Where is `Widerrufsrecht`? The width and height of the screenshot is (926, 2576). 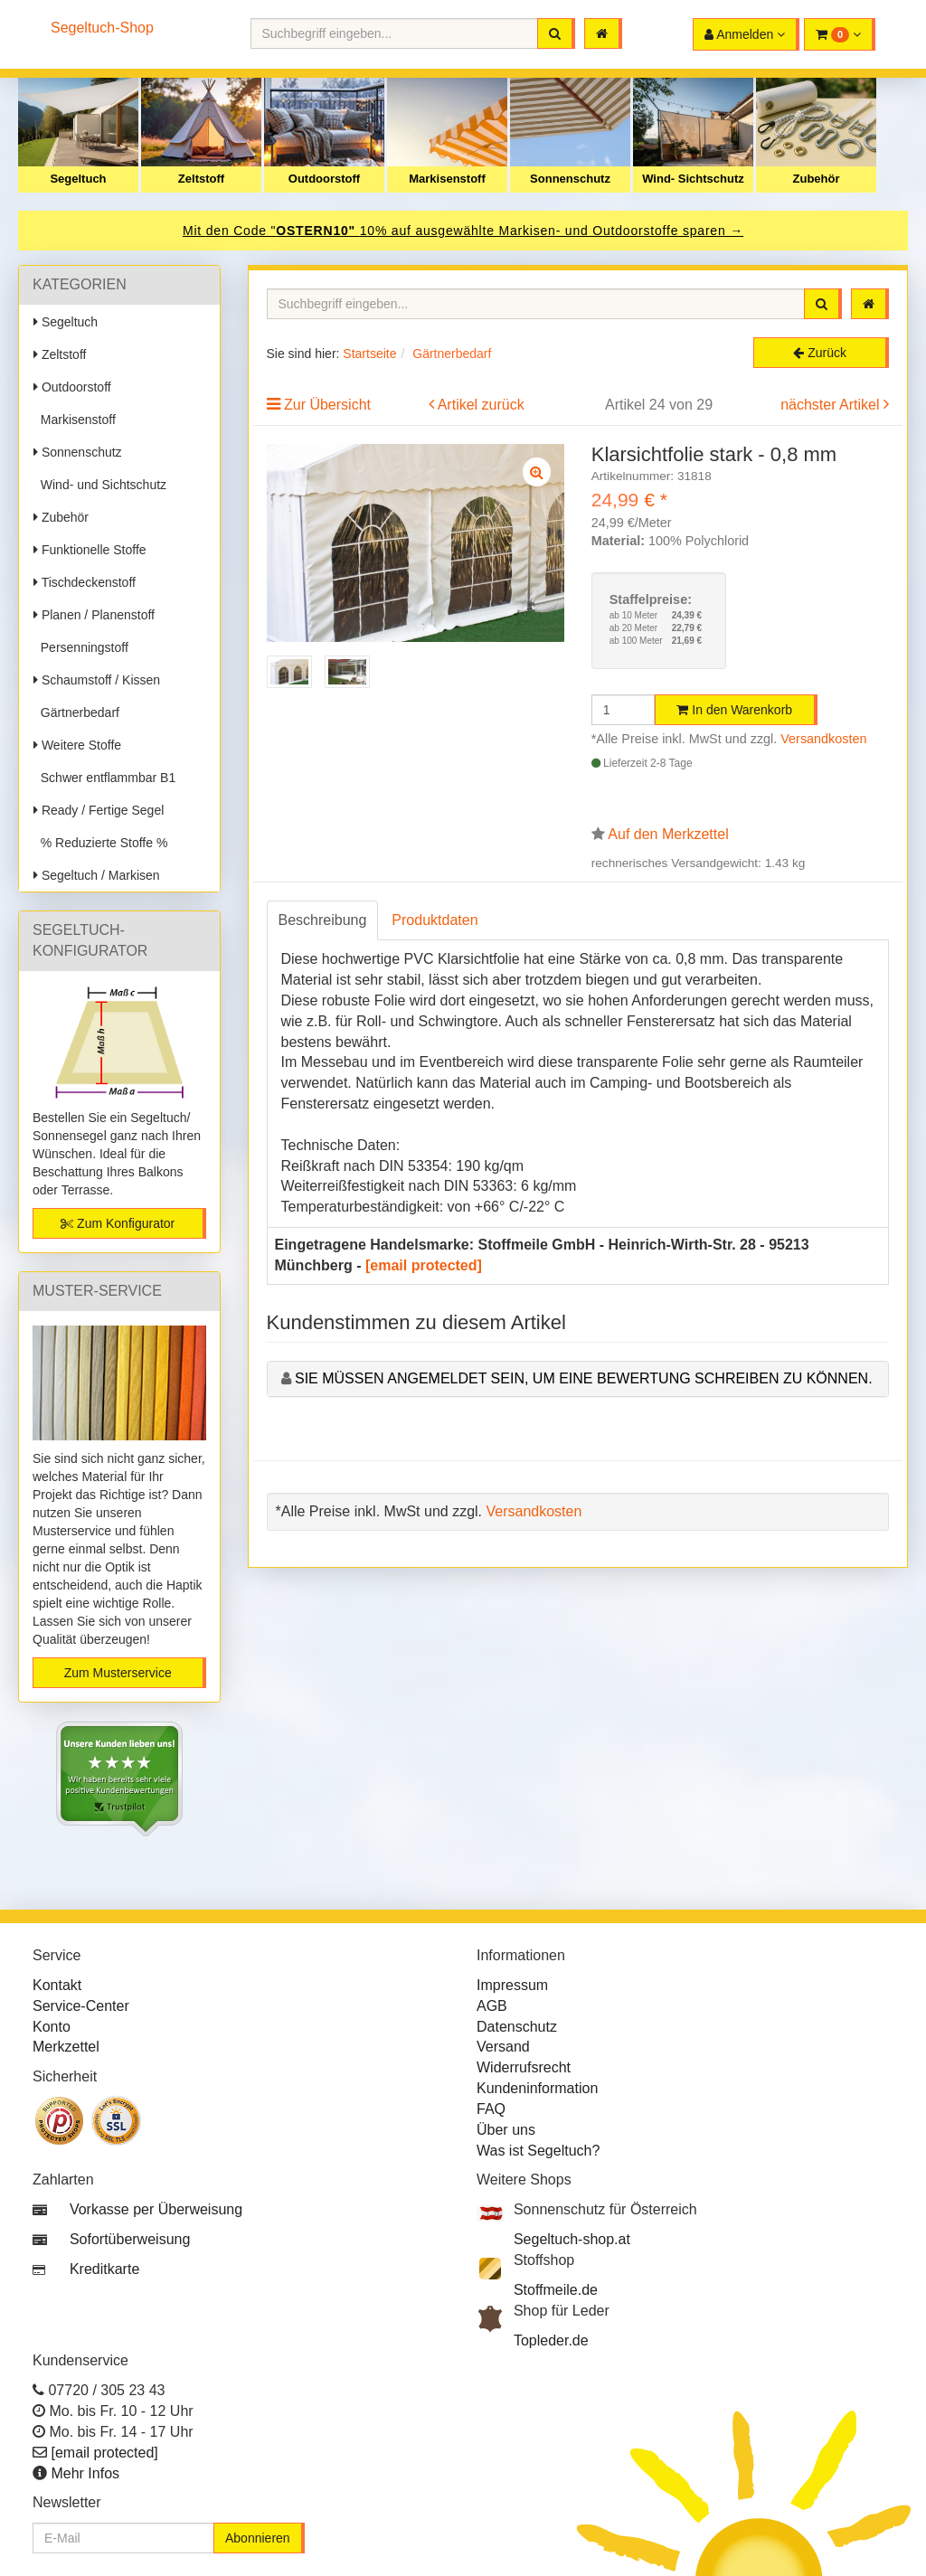
Widerrufsrecht is located at coordinates (524, 2067).